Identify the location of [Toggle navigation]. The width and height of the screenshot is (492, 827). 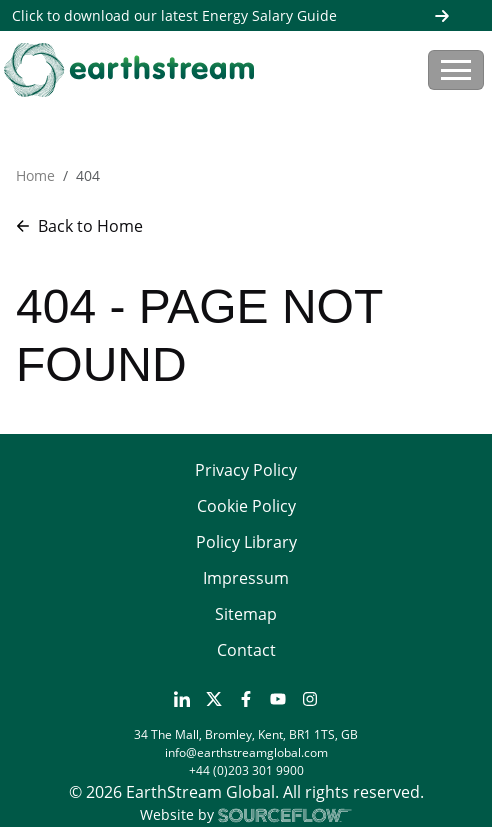
(456, 70).